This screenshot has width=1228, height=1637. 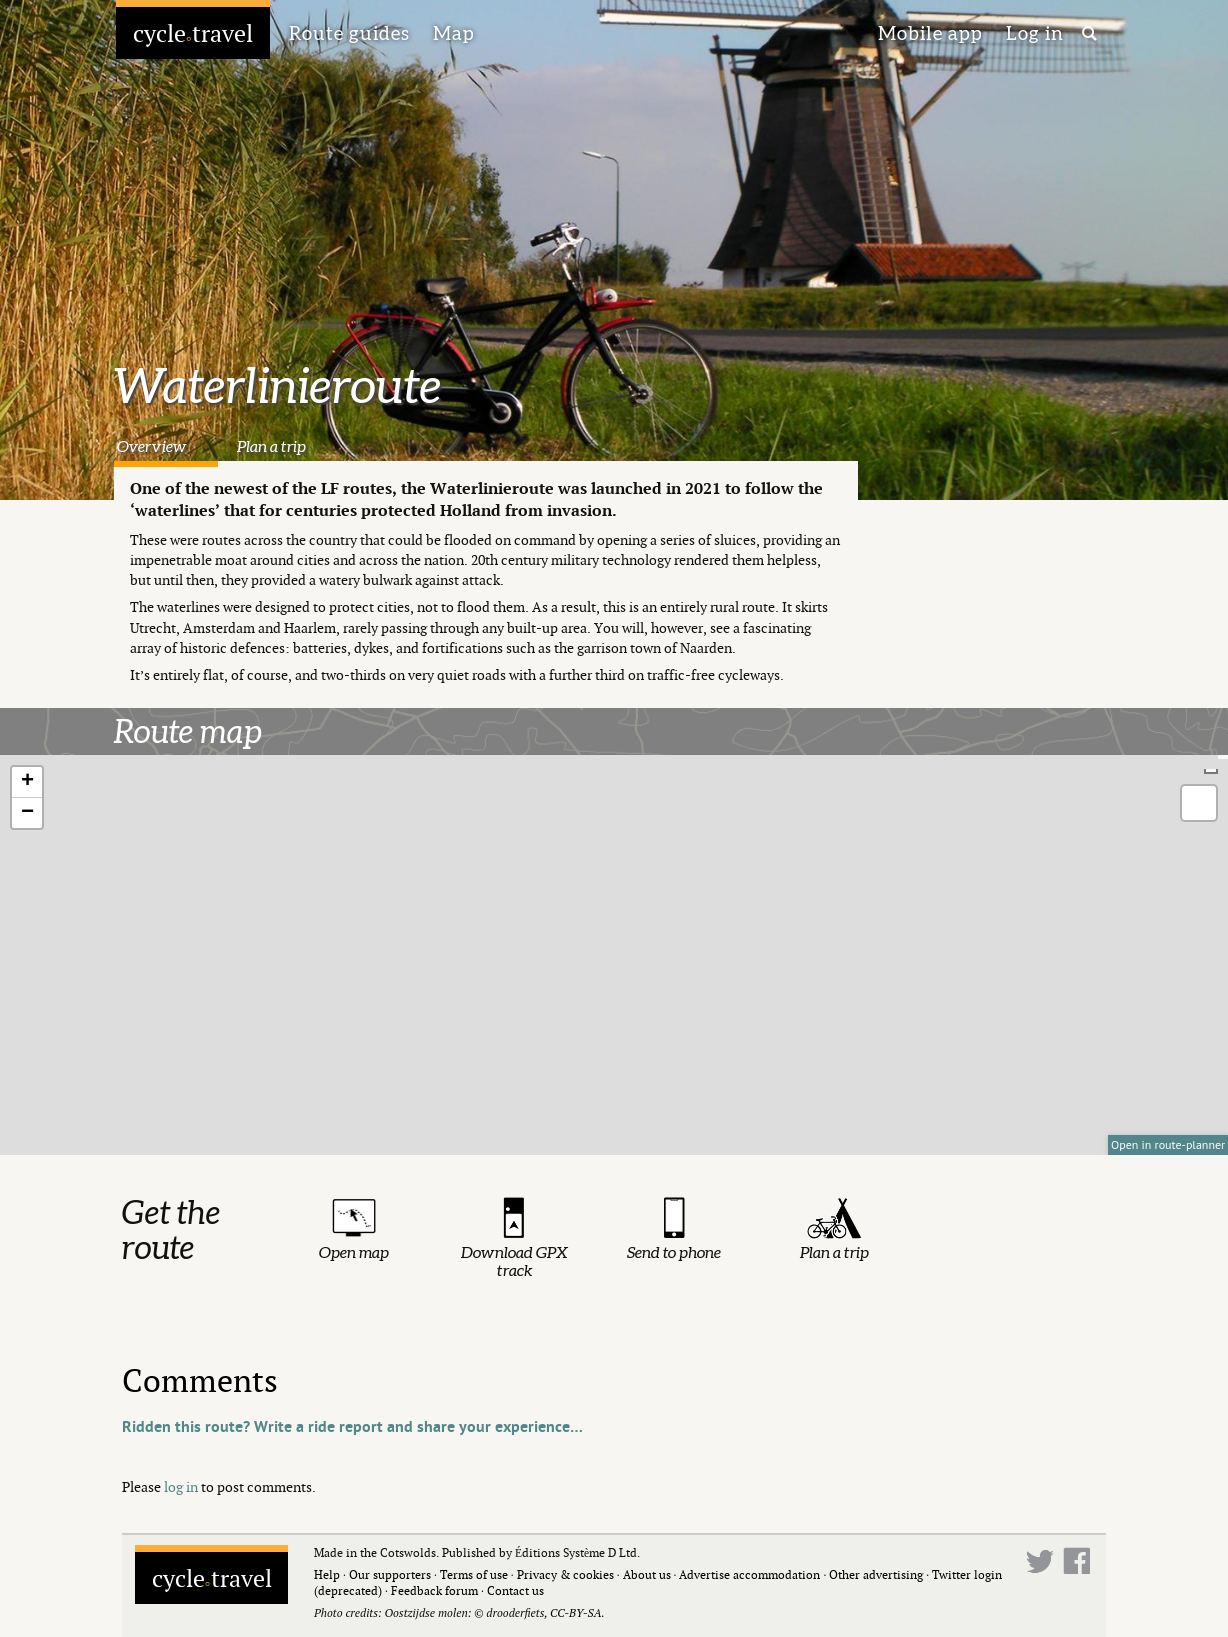 I want to click on Plan a trip, so click(x=271, y=446).